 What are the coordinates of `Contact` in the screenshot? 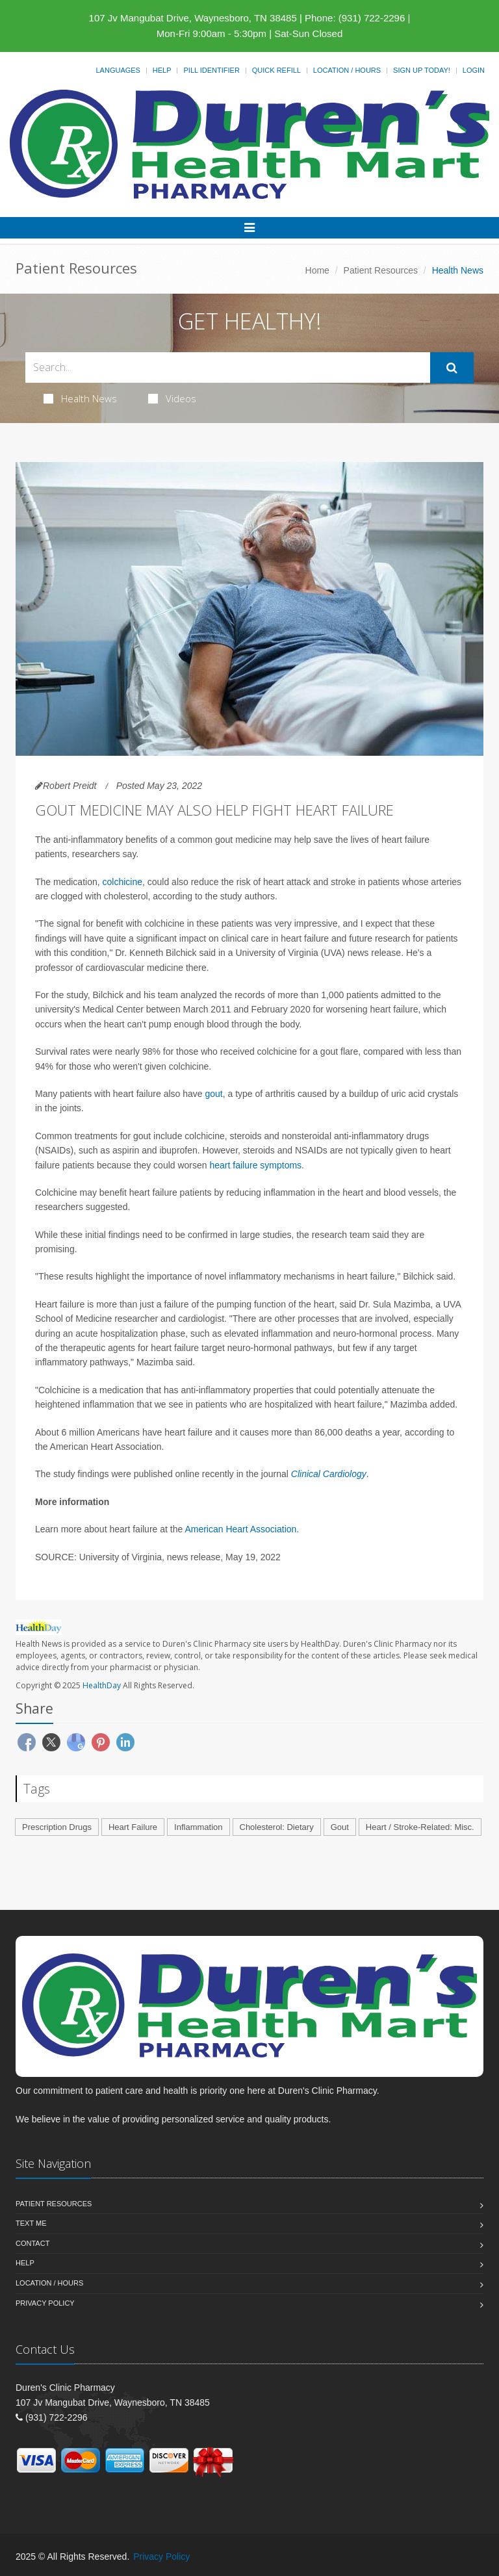 It's located at (32, 2243).